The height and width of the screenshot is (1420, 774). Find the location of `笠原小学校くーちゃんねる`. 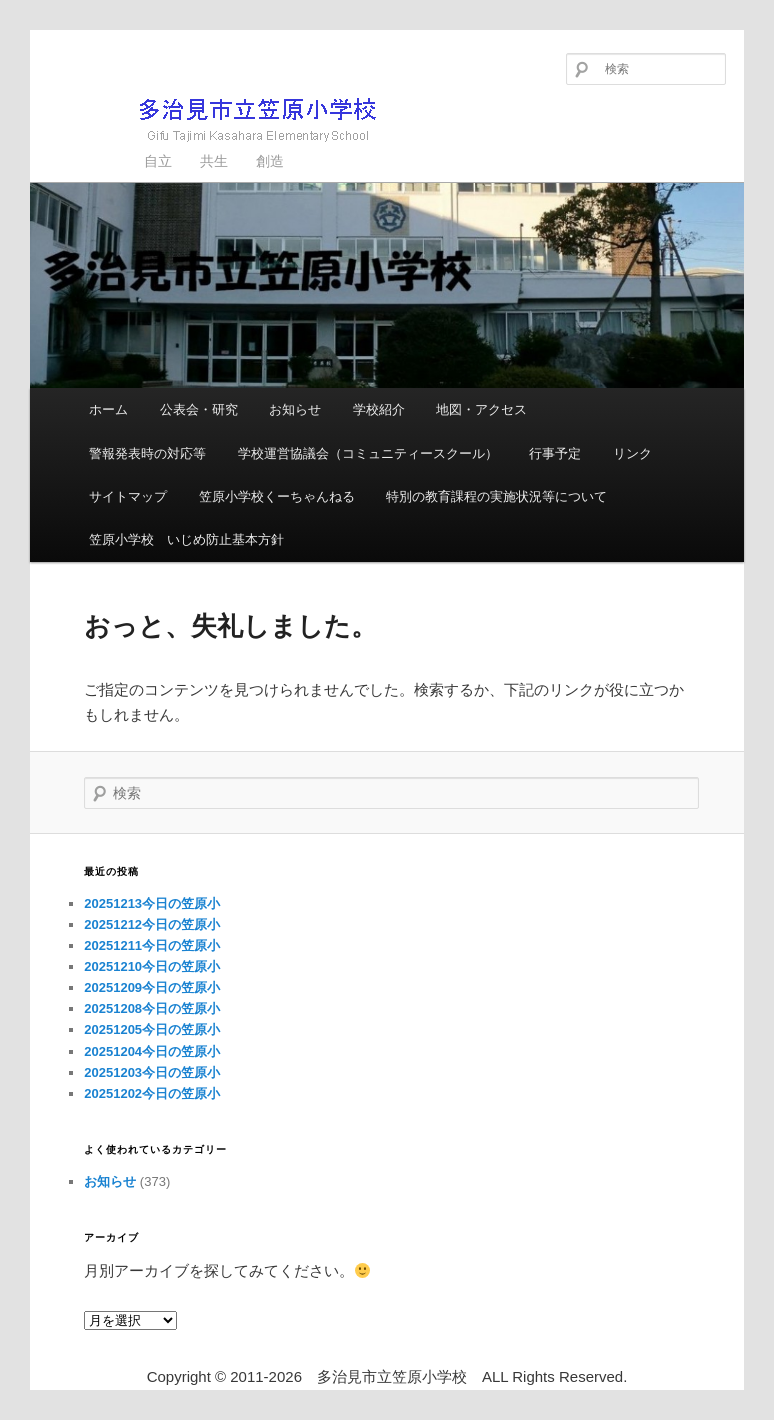

笠原小学校くーちゃんねる is located at coordinates (277, 496).